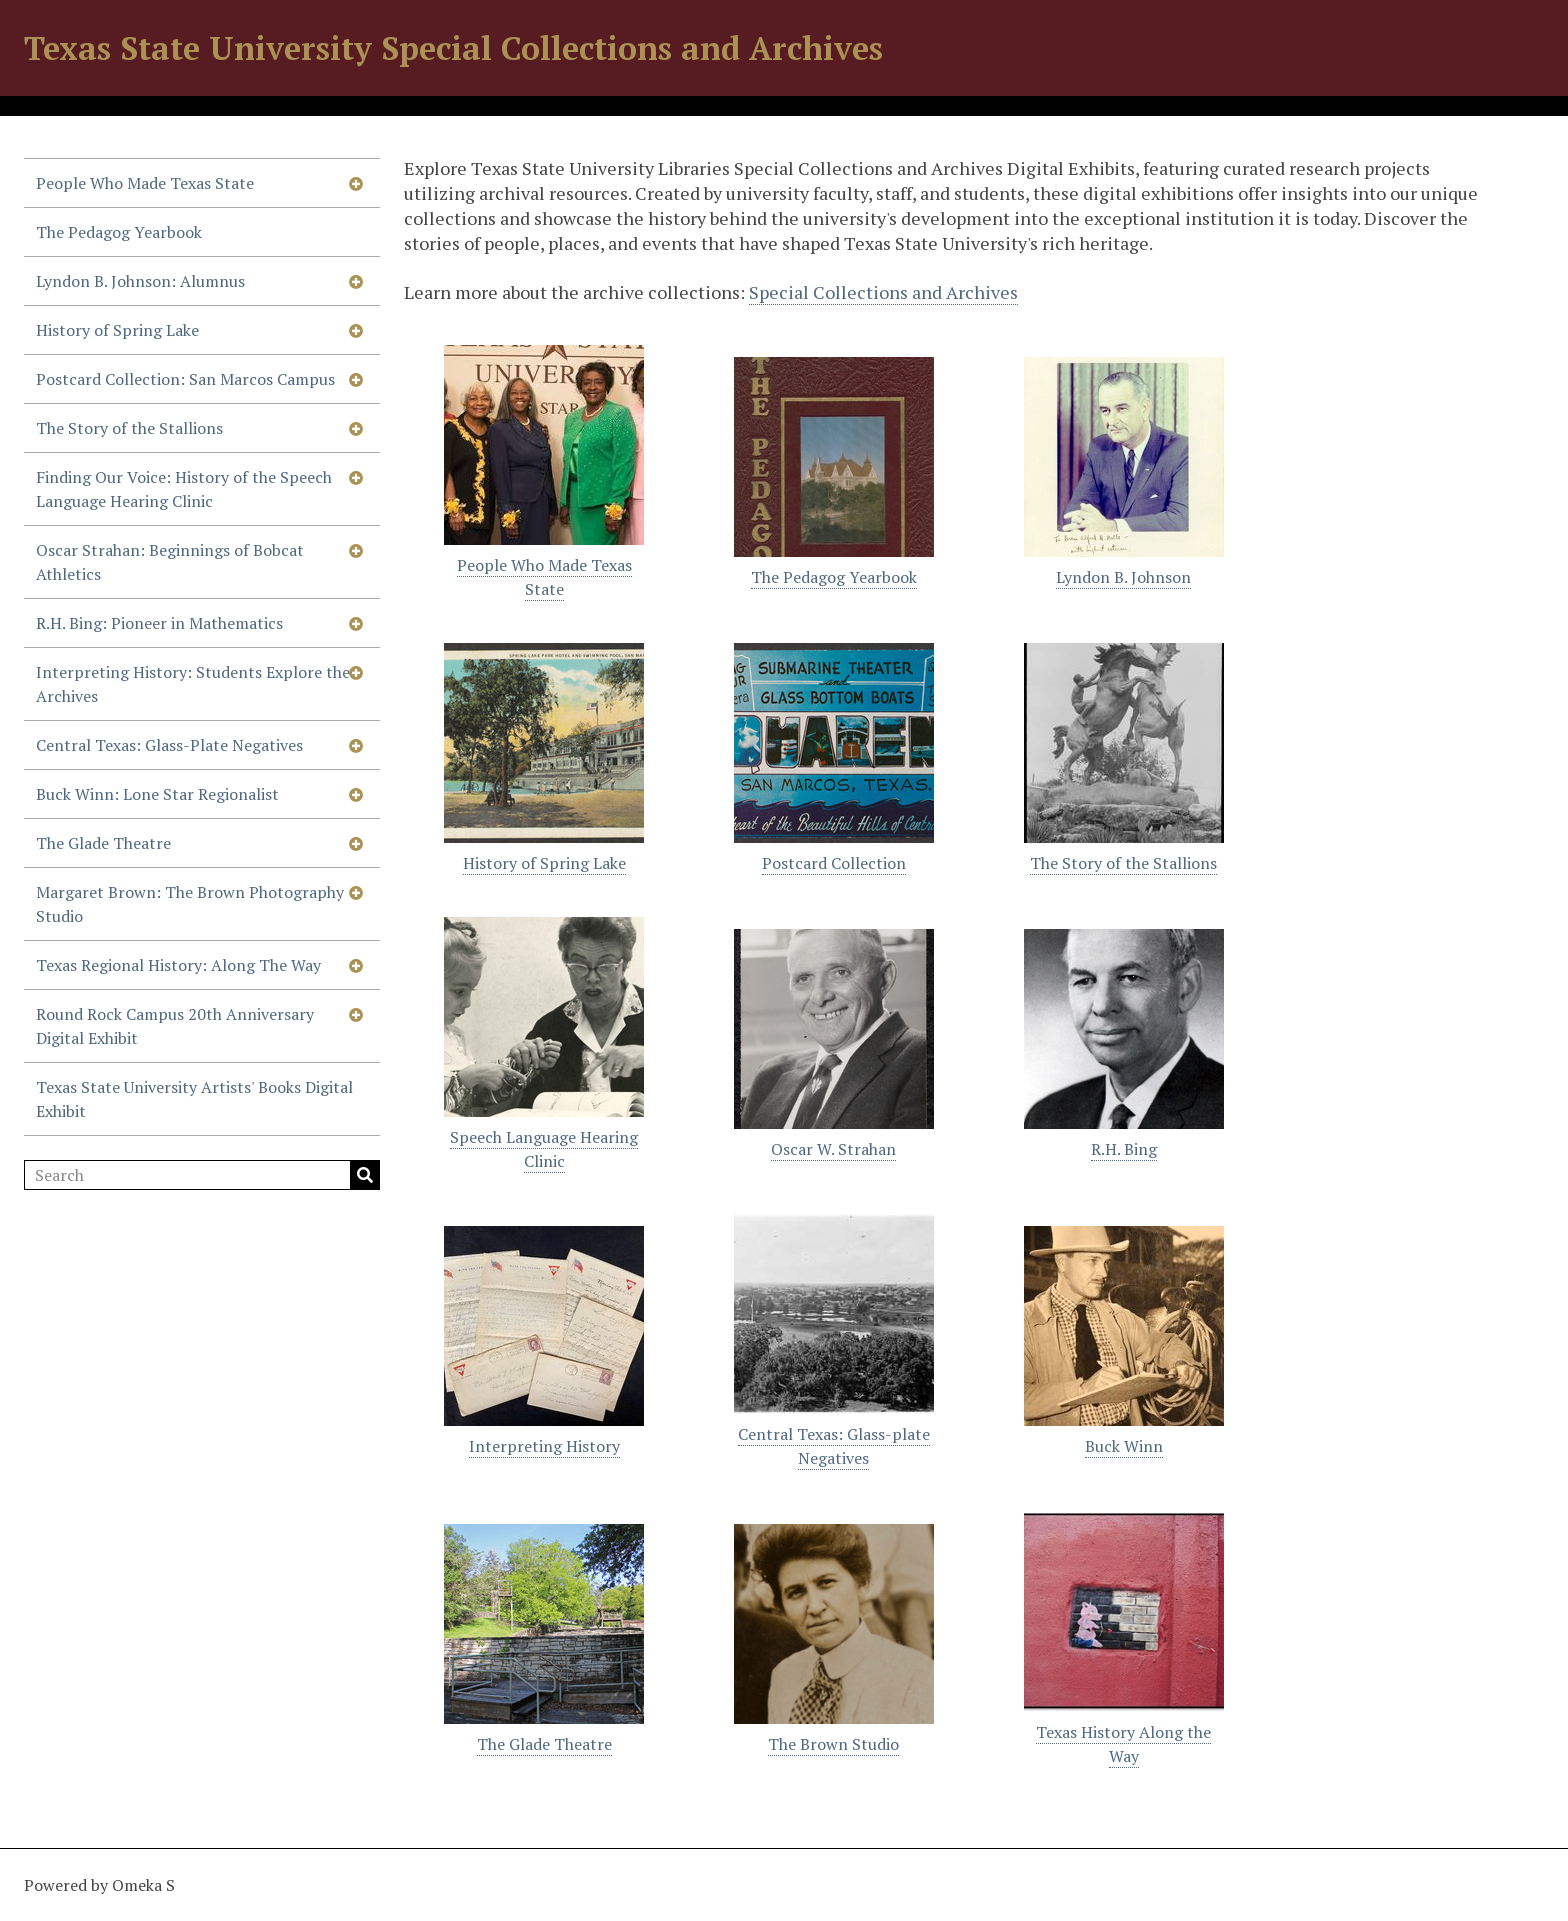 The height and width of the screenshot is (1921, 1568). What do you see at coordinates (119, 232) in the screenshot?
I see `The Pedagog Yearbook` at bounding box center [119, 232].